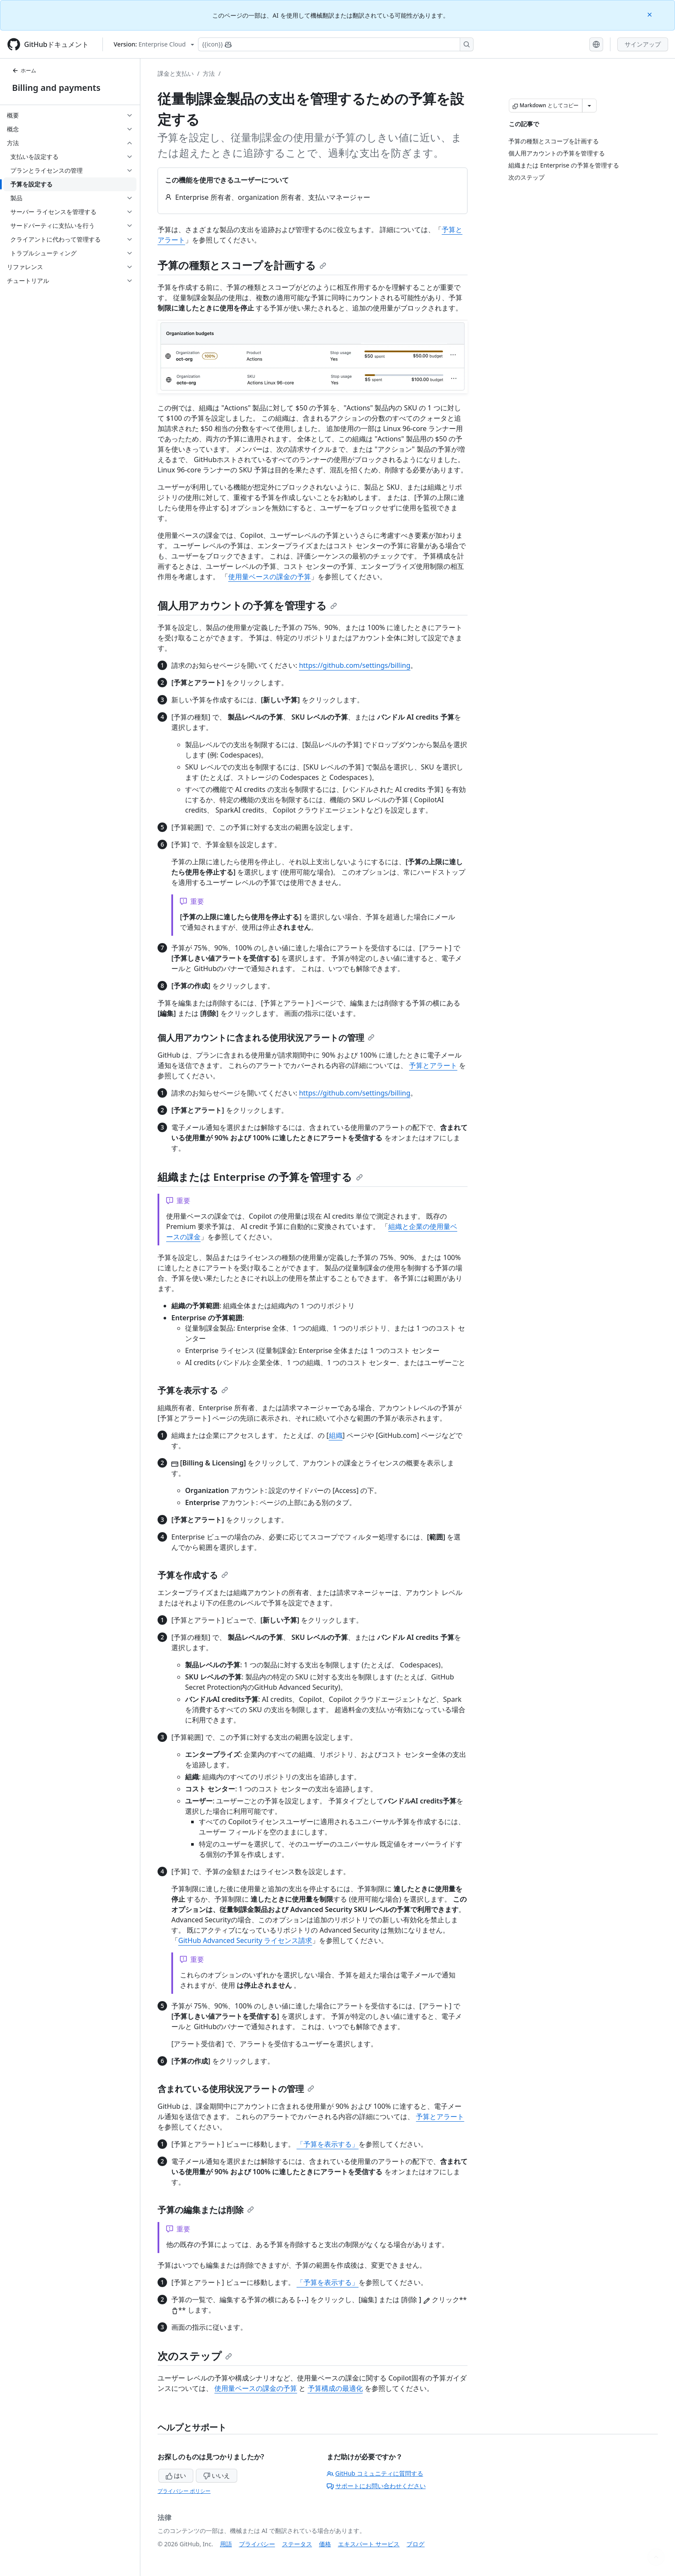 The width and height of the screenshot is (675, 2576). What do you see at coordinates (245, 1940) in the screenshot?
I see `GitHub Advanced Security ライセンス請求` at bounding box center [245, 1940].